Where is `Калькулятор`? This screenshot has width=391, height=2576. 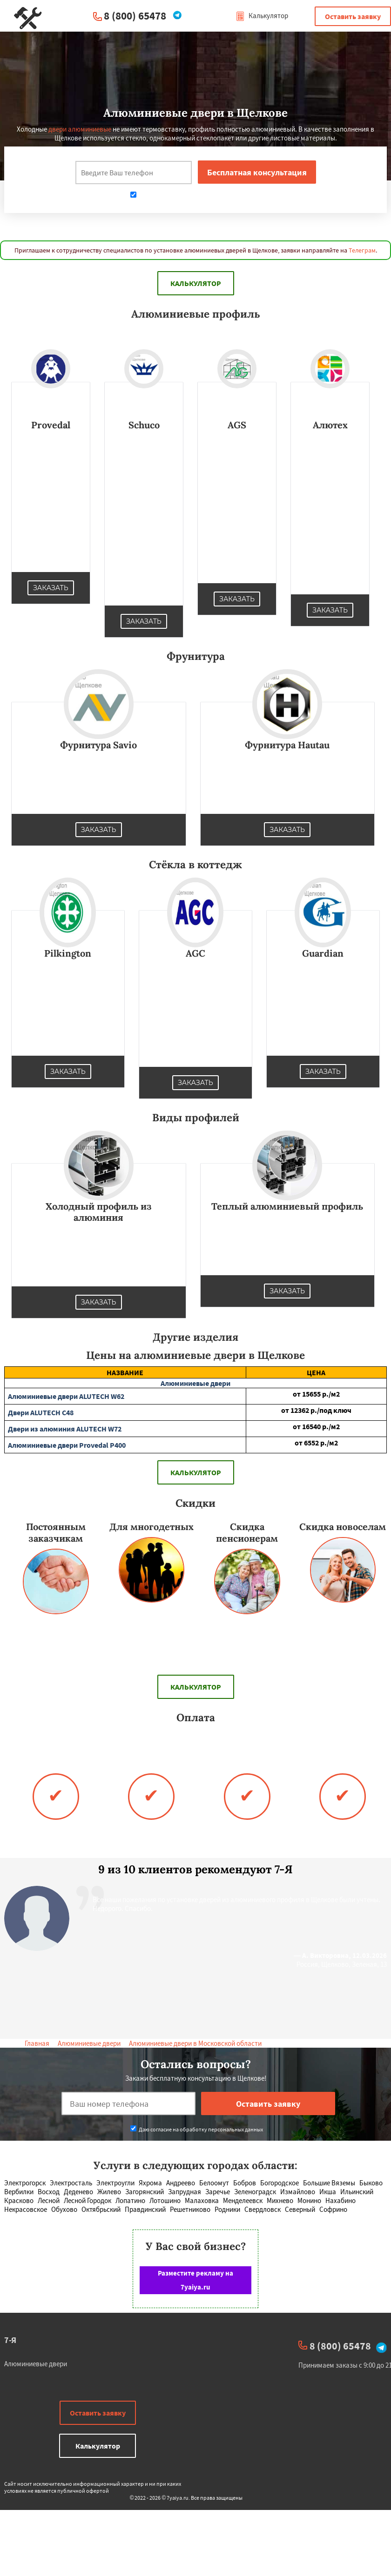
Калькулятор is located at coordinates (262, 15).